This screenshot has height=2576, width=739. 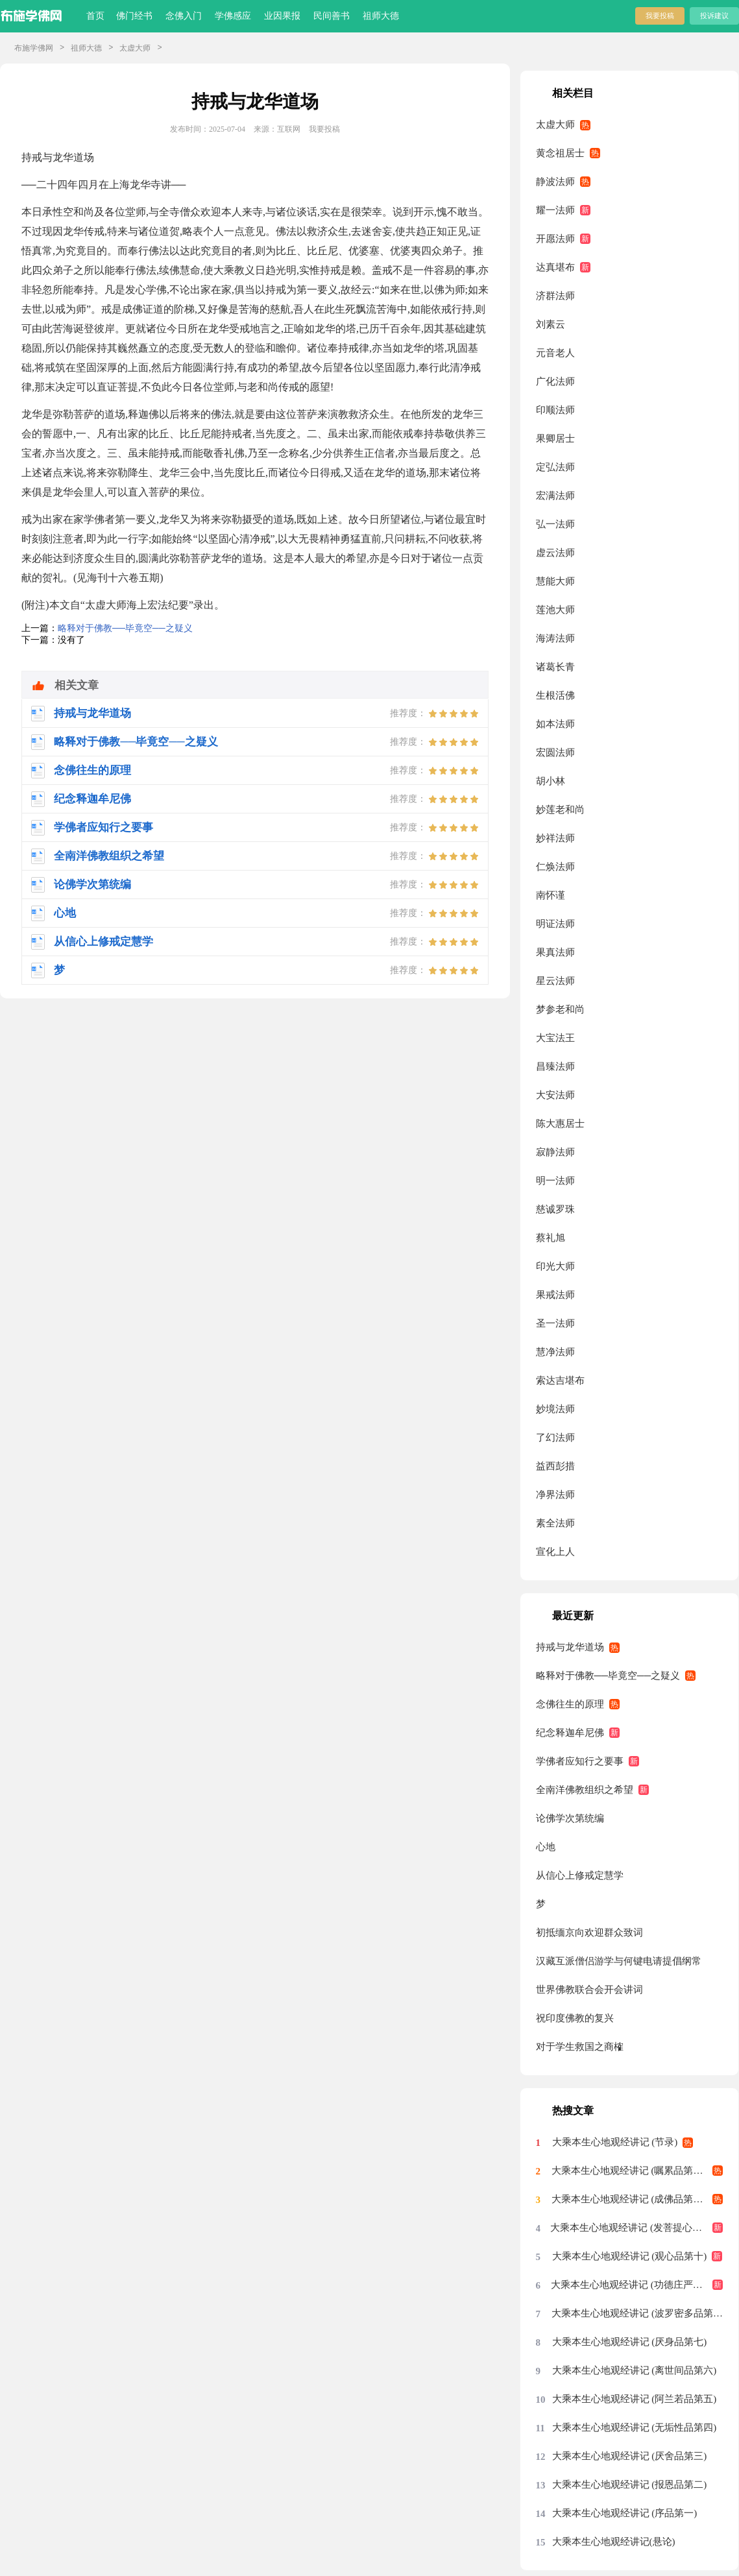 I want to click on 初抵缅京向欢迎群众致词, so click(x=589, y=1932).